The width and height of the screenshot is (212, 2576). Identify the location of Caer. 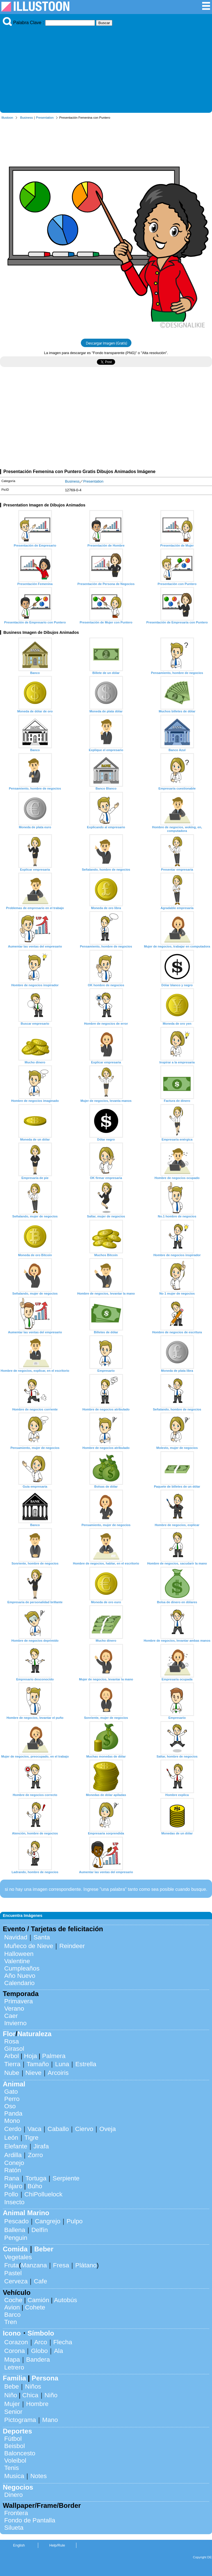
(11, 2015).